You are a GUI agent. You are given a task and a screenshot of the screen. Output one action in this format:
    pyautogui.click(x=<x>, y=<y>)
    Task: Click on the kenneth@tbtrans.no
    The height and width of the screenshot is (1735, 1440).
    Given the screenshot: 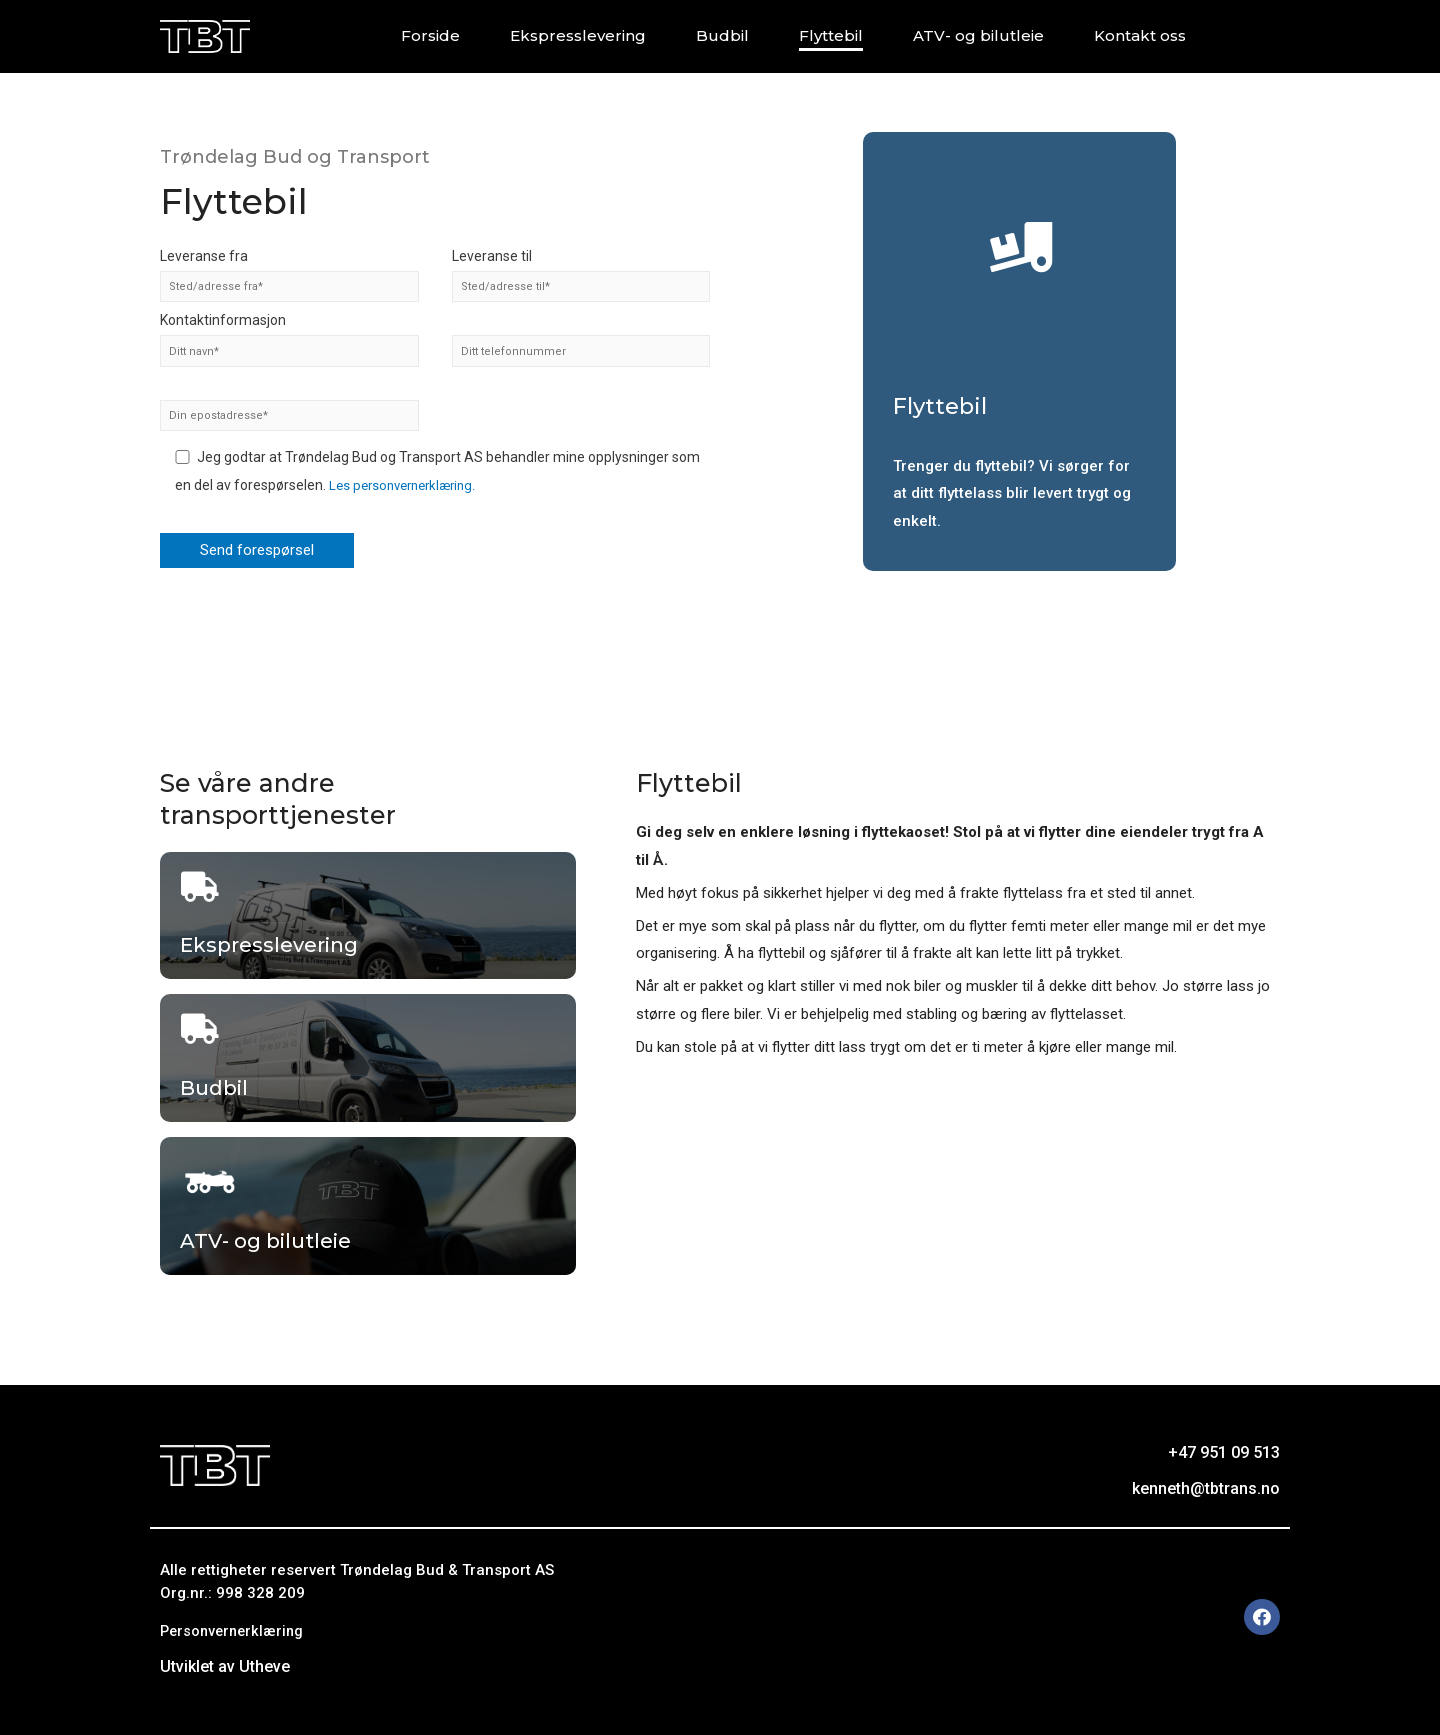 What is the action you would take?
    pyautogui.click(x=1206, y=1488)
    